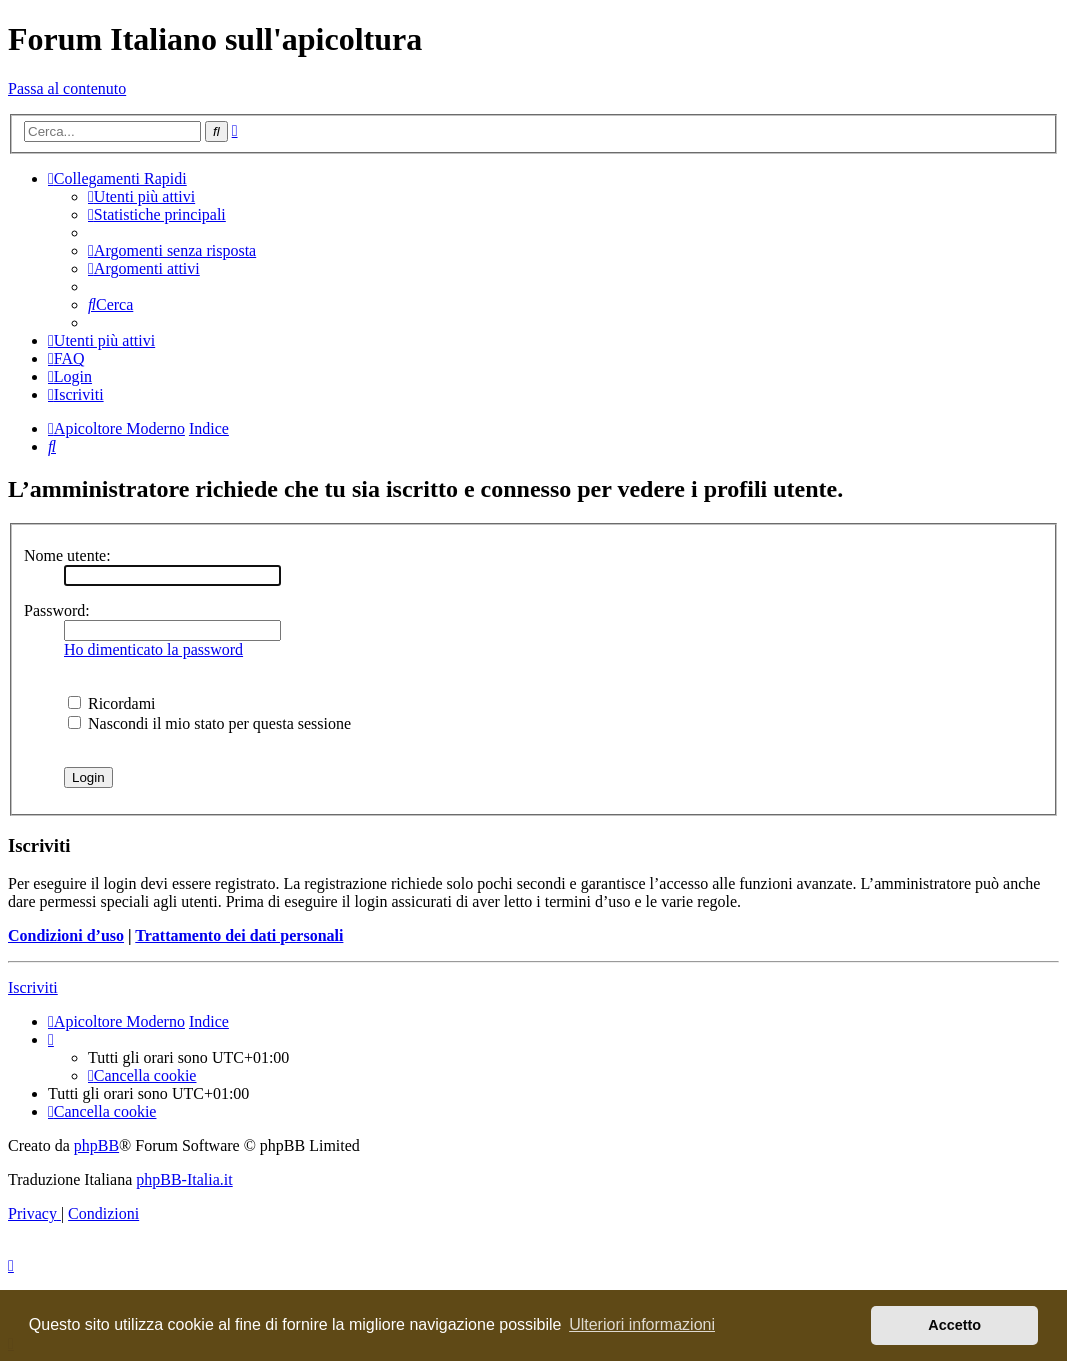 The width and height of the screenshot is (1067, 1361). What do you see at coordinates (96, 1145) in the screenshot?
I see `phpBB` at bounding box center [96, 1145].